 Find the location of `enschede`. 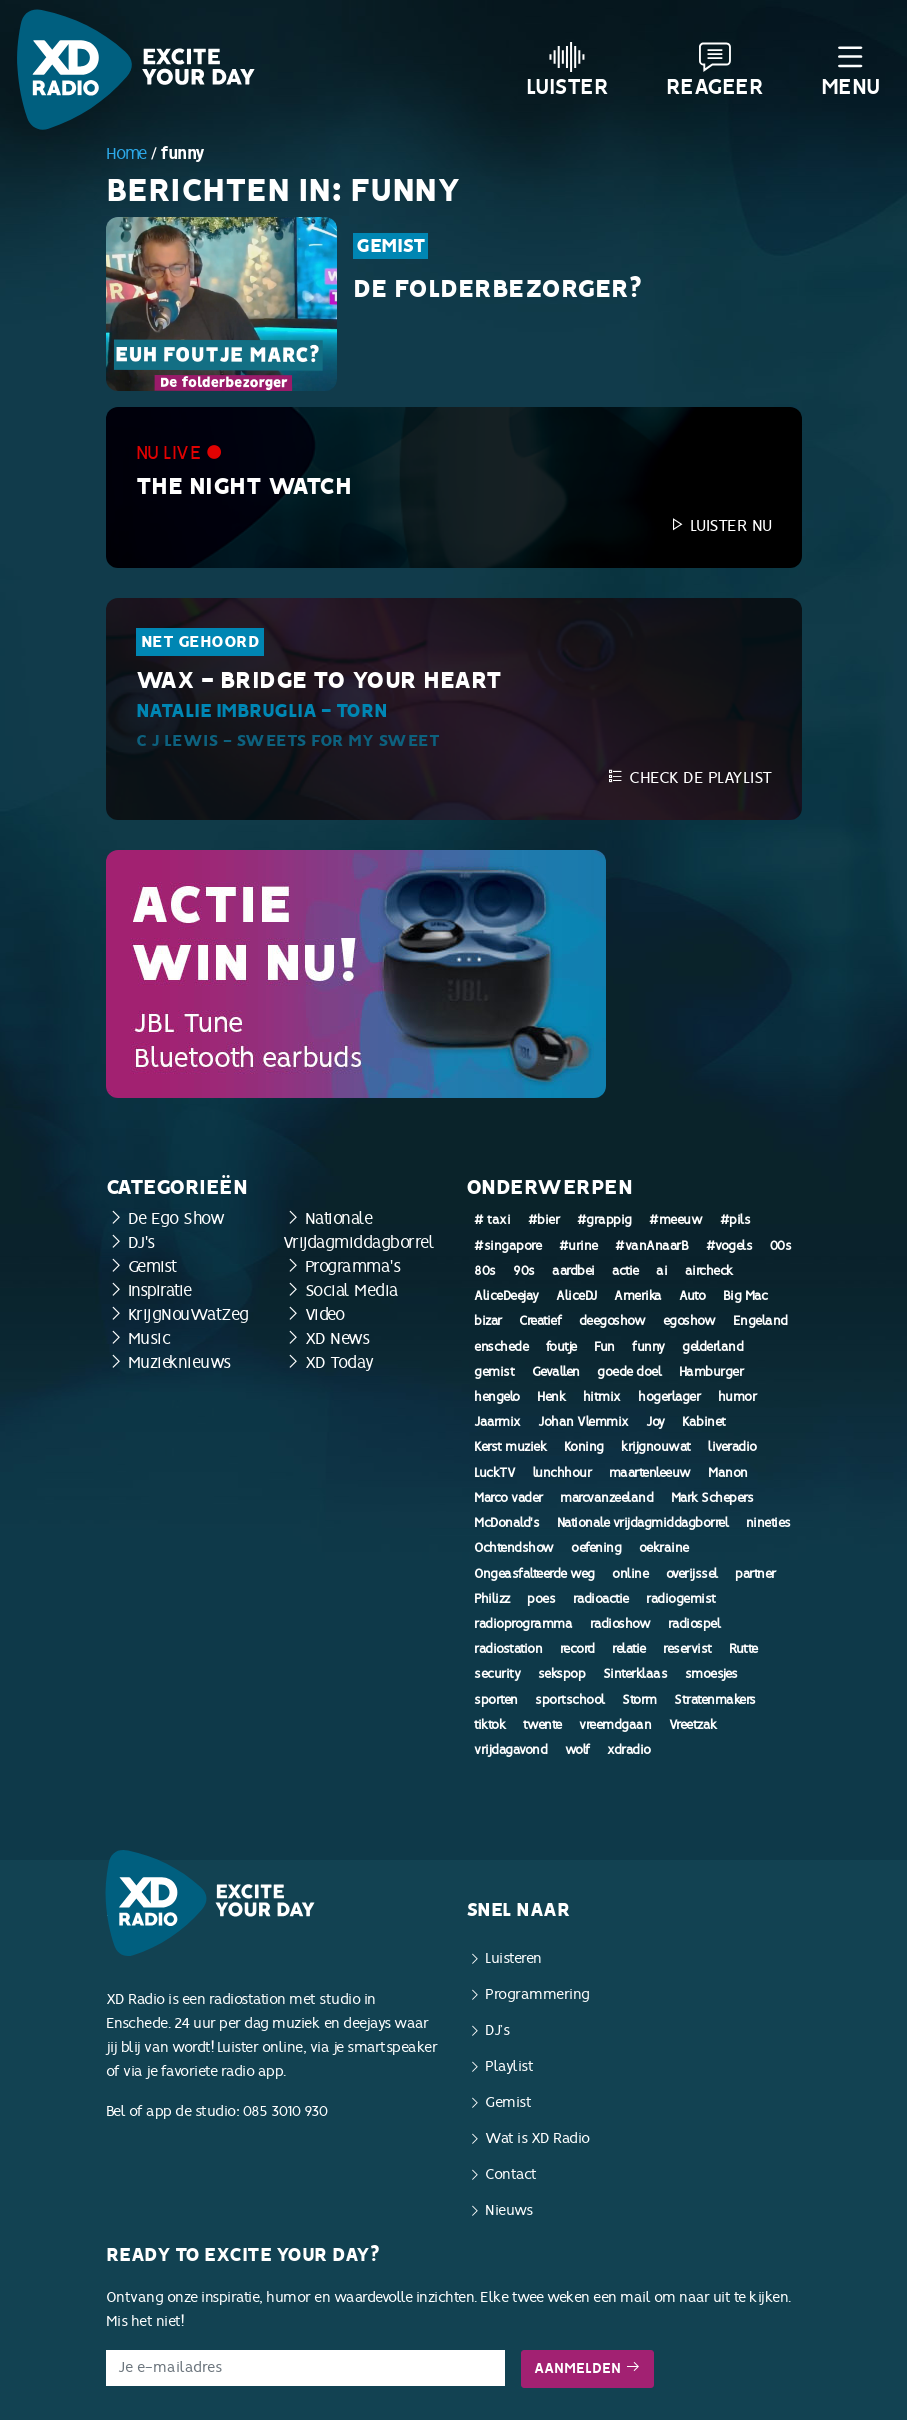

enschede is located at coordinates (501, 1347).